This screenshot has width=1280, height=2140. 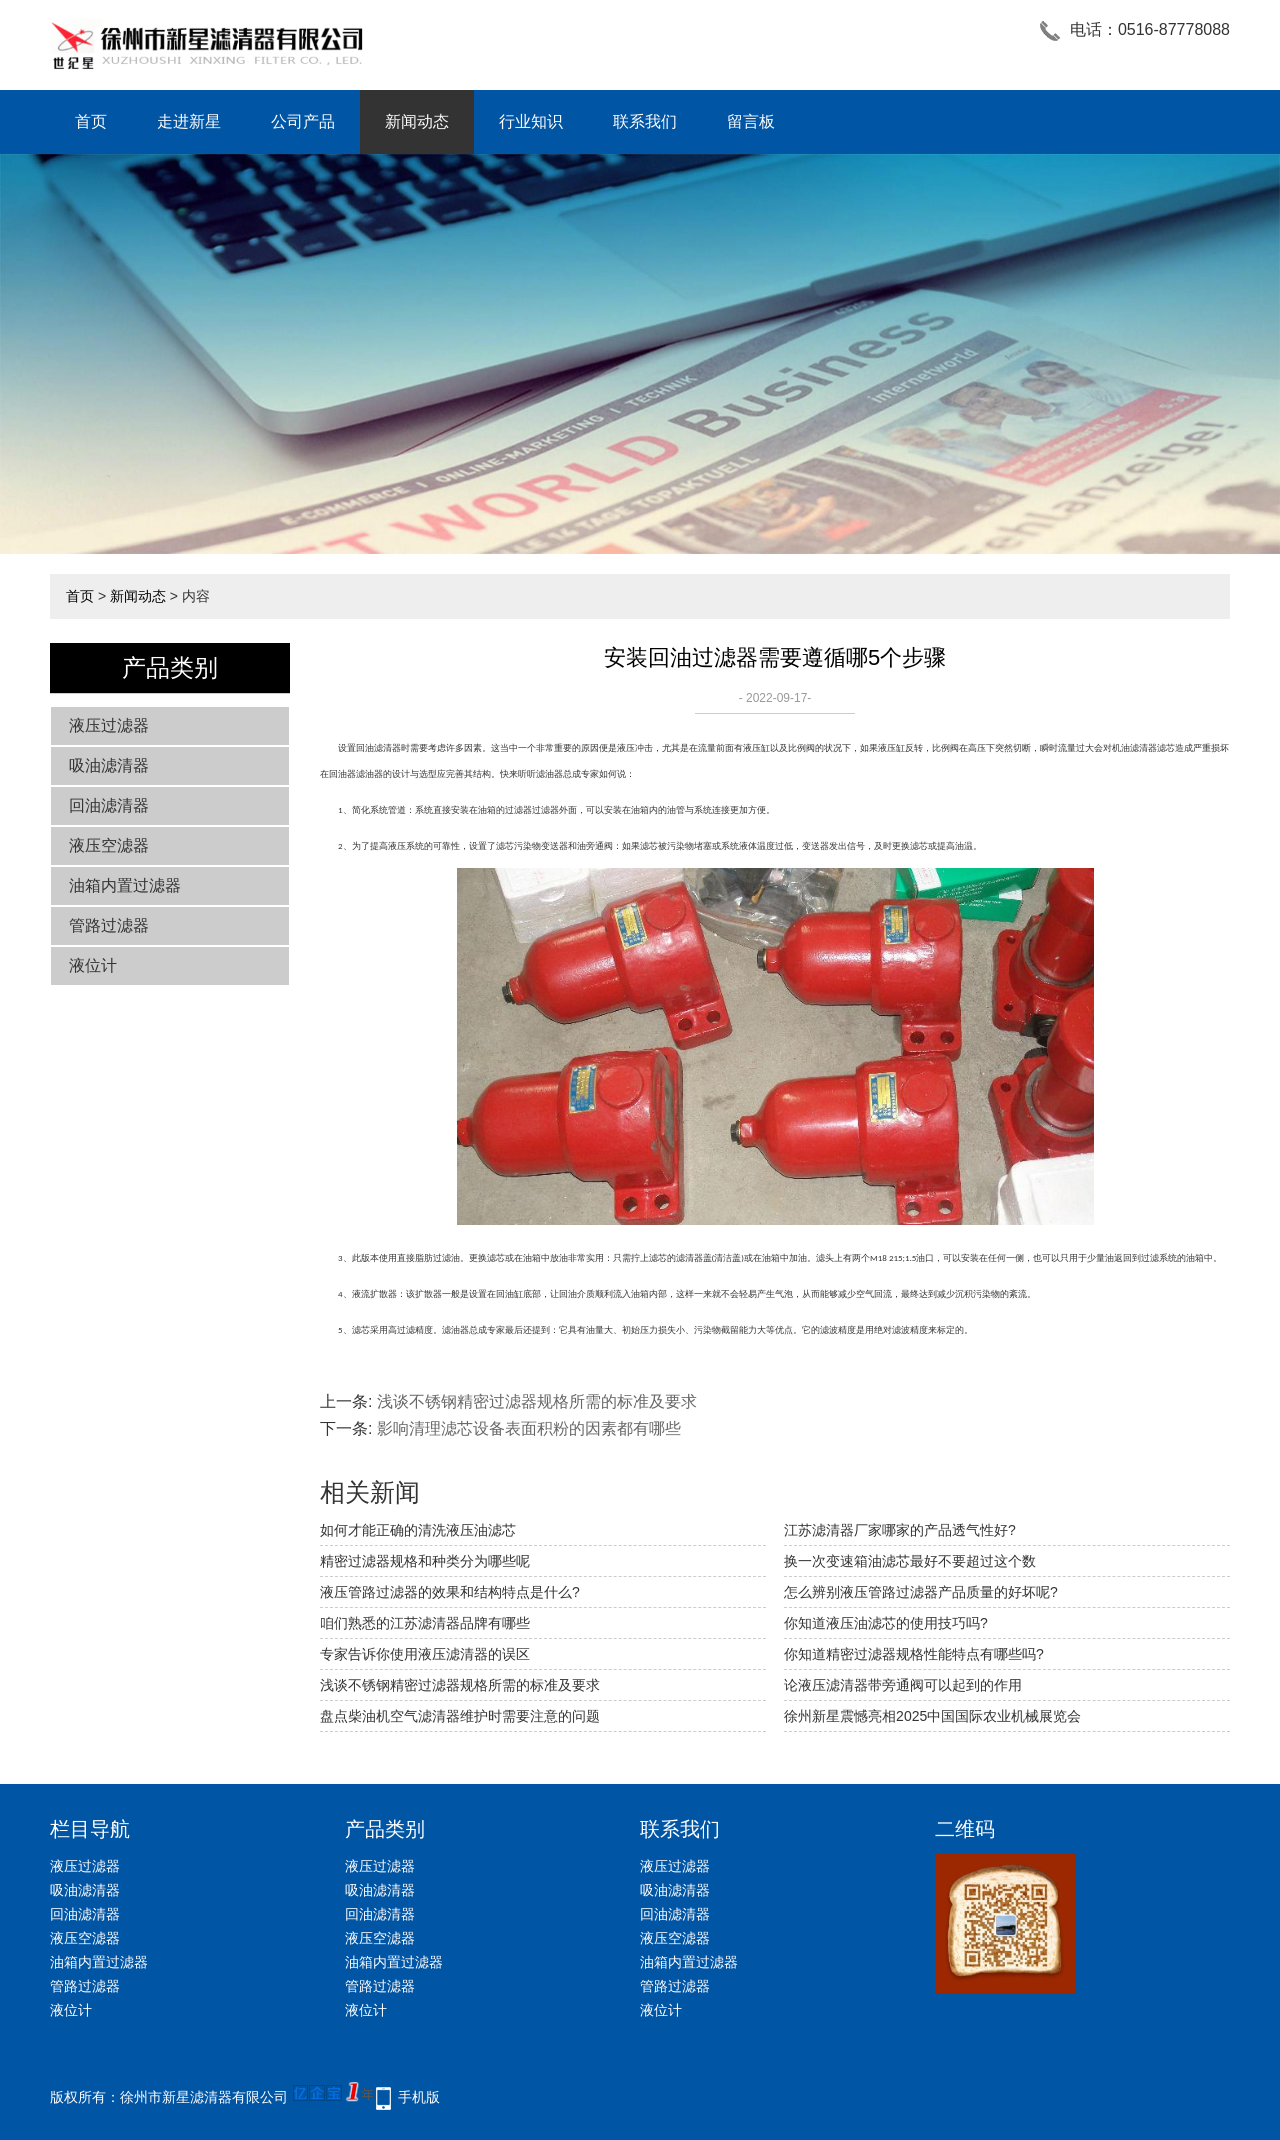 What do you see at coordinates (419, 2097) in the screenshot?
I see `手机版` at bounding box center [419, 2097].